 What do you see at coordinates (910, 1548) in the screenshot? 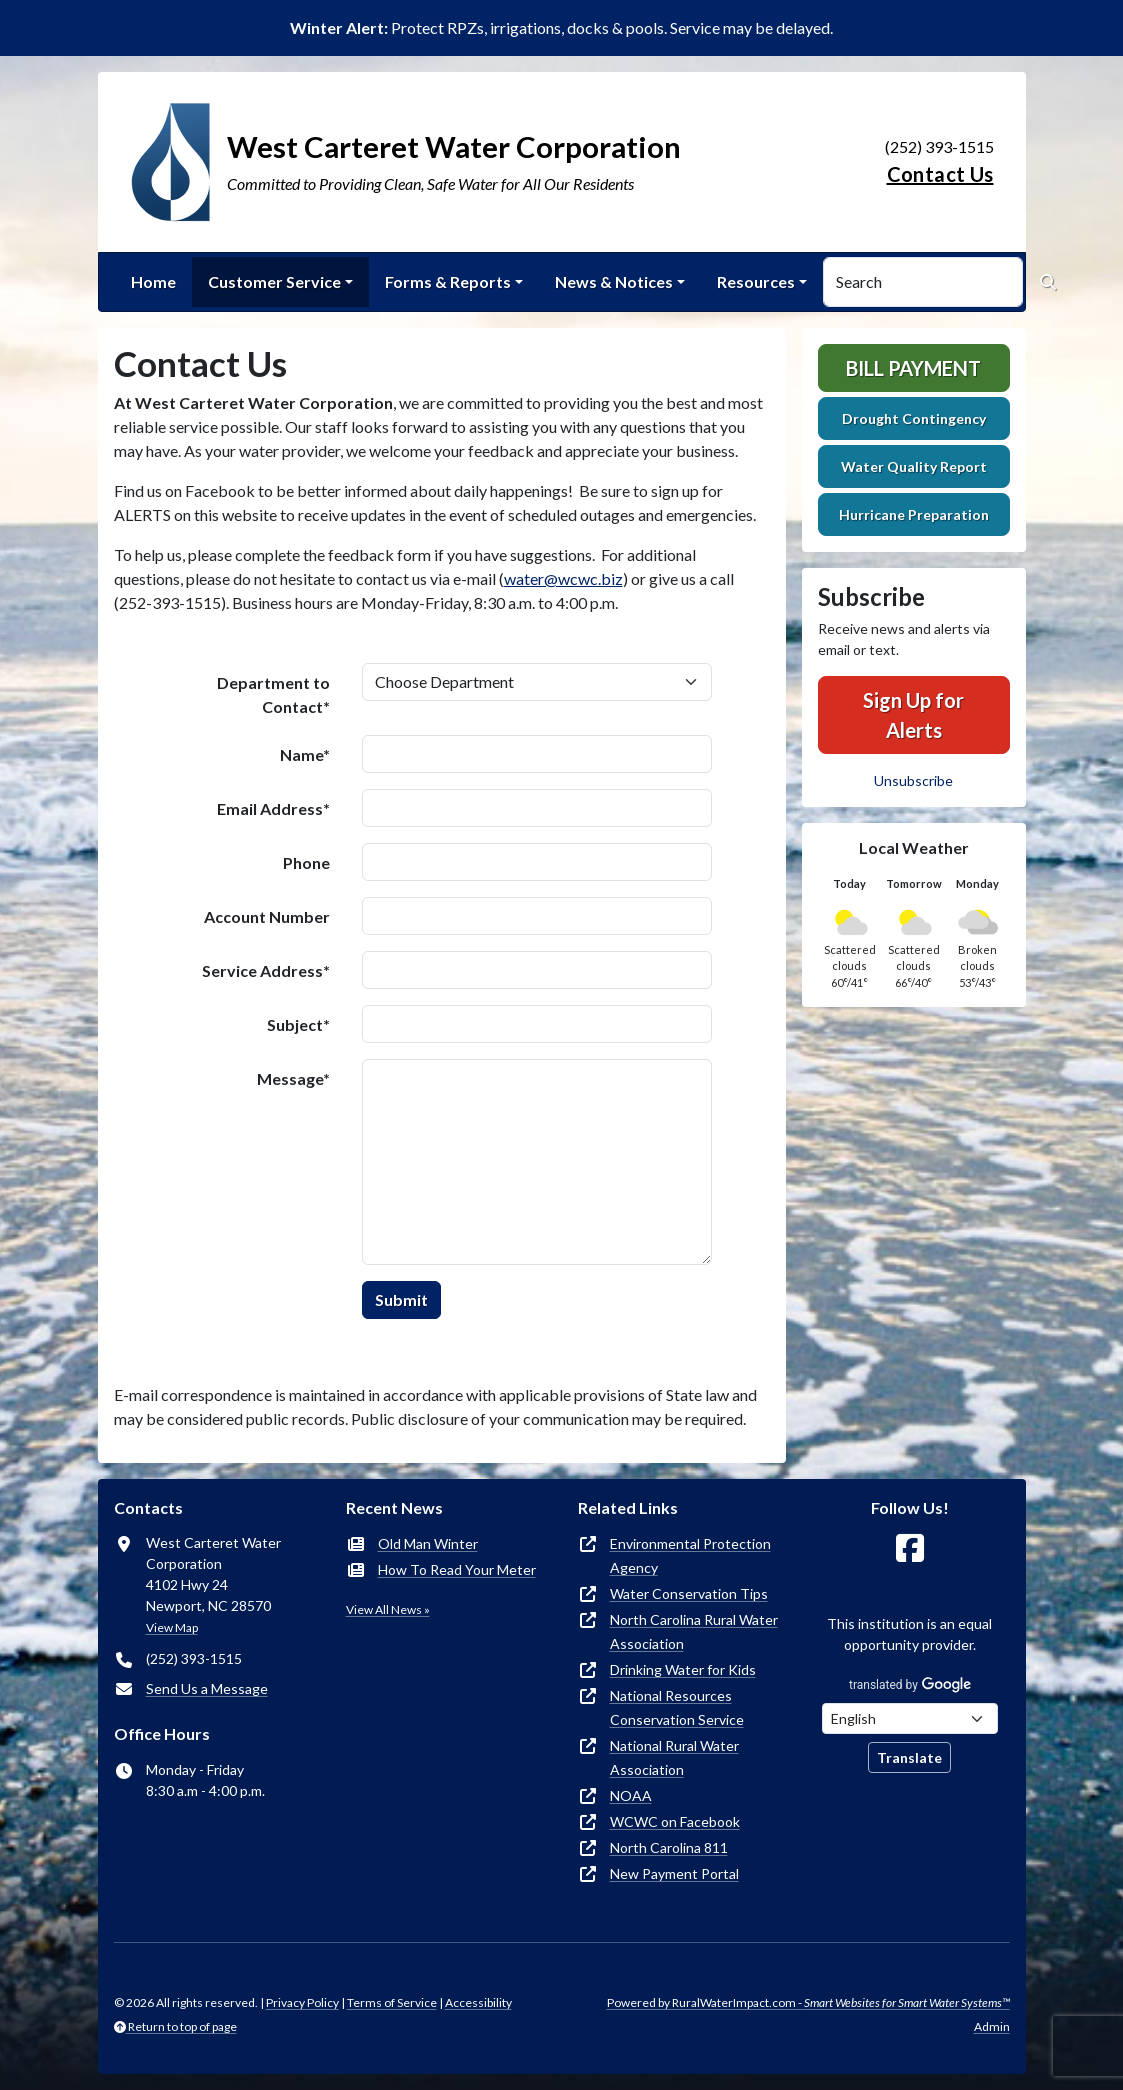
I see `[Follow Us on Facebook]` at bounding box center [910, 1548].